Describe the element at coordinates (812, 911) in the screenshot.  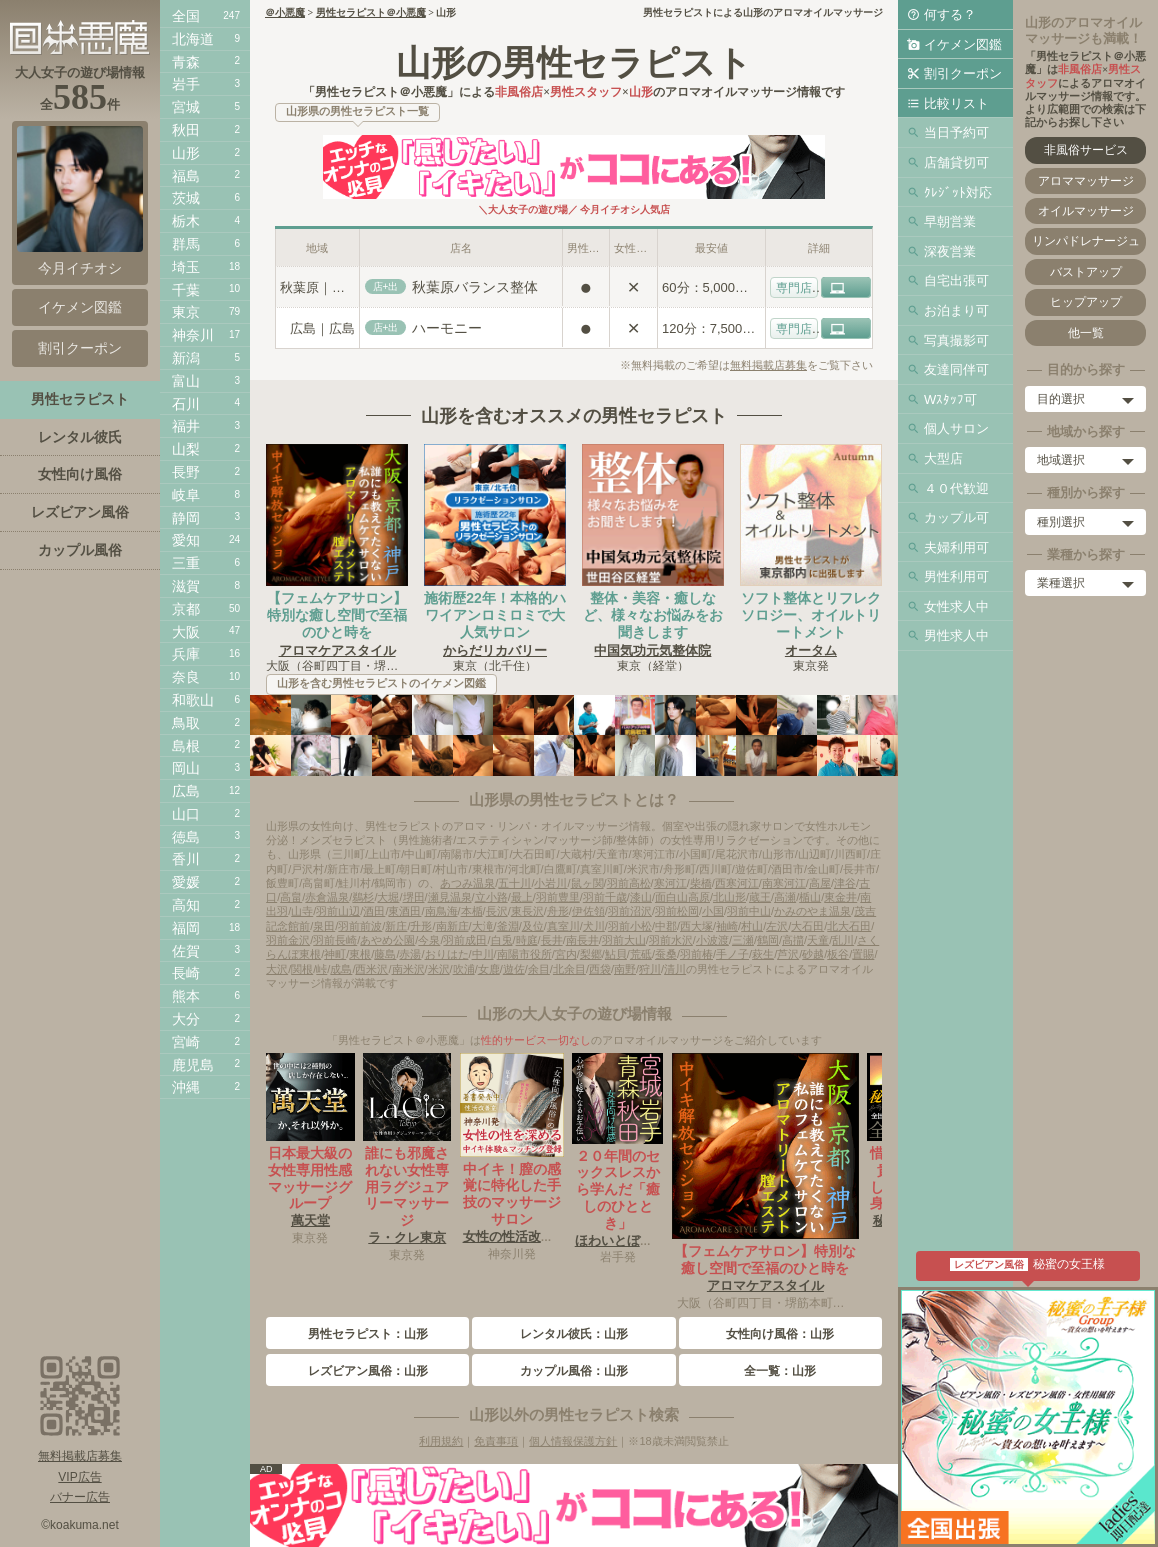
I see `かみのやま温泉` at that location.